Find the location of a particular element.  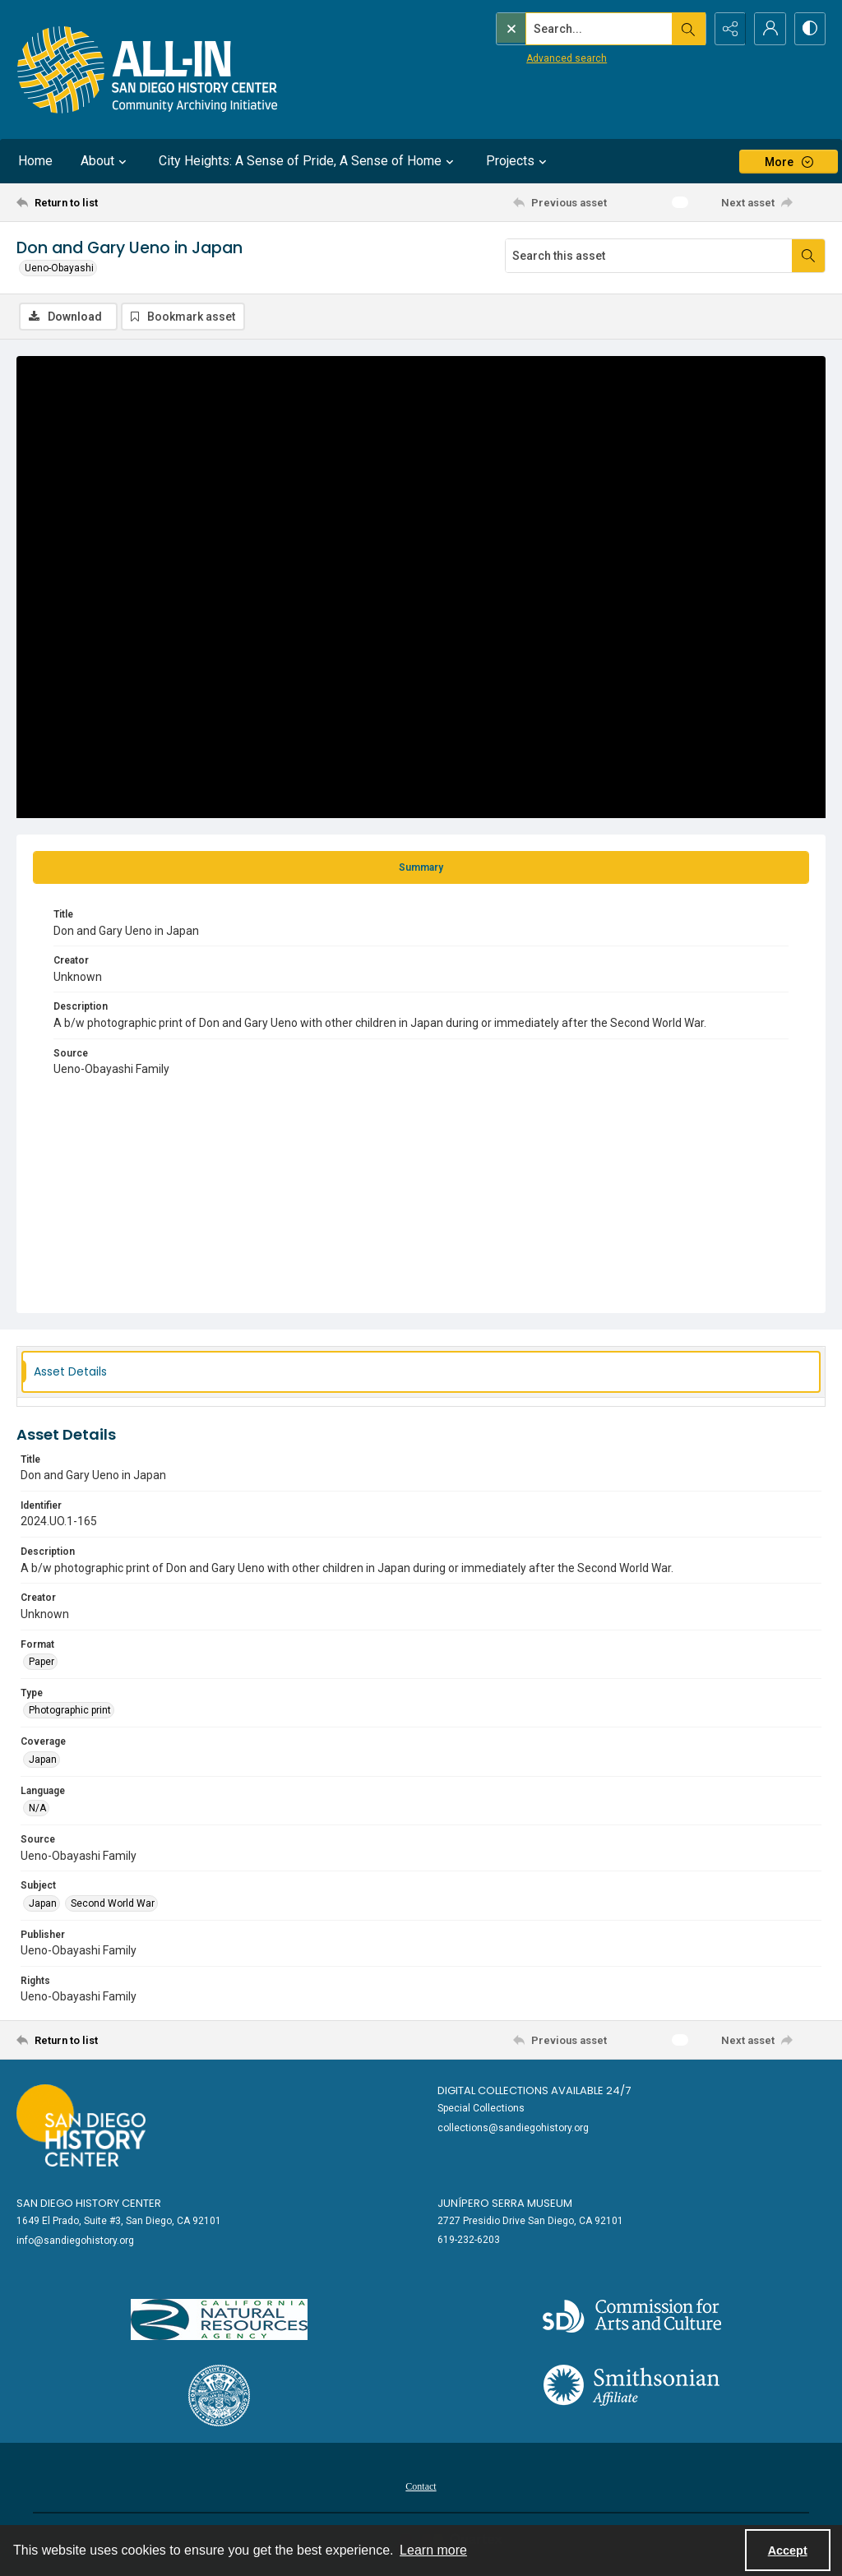

Accept [Accept cookies] is located at coordinates (787, 2550).